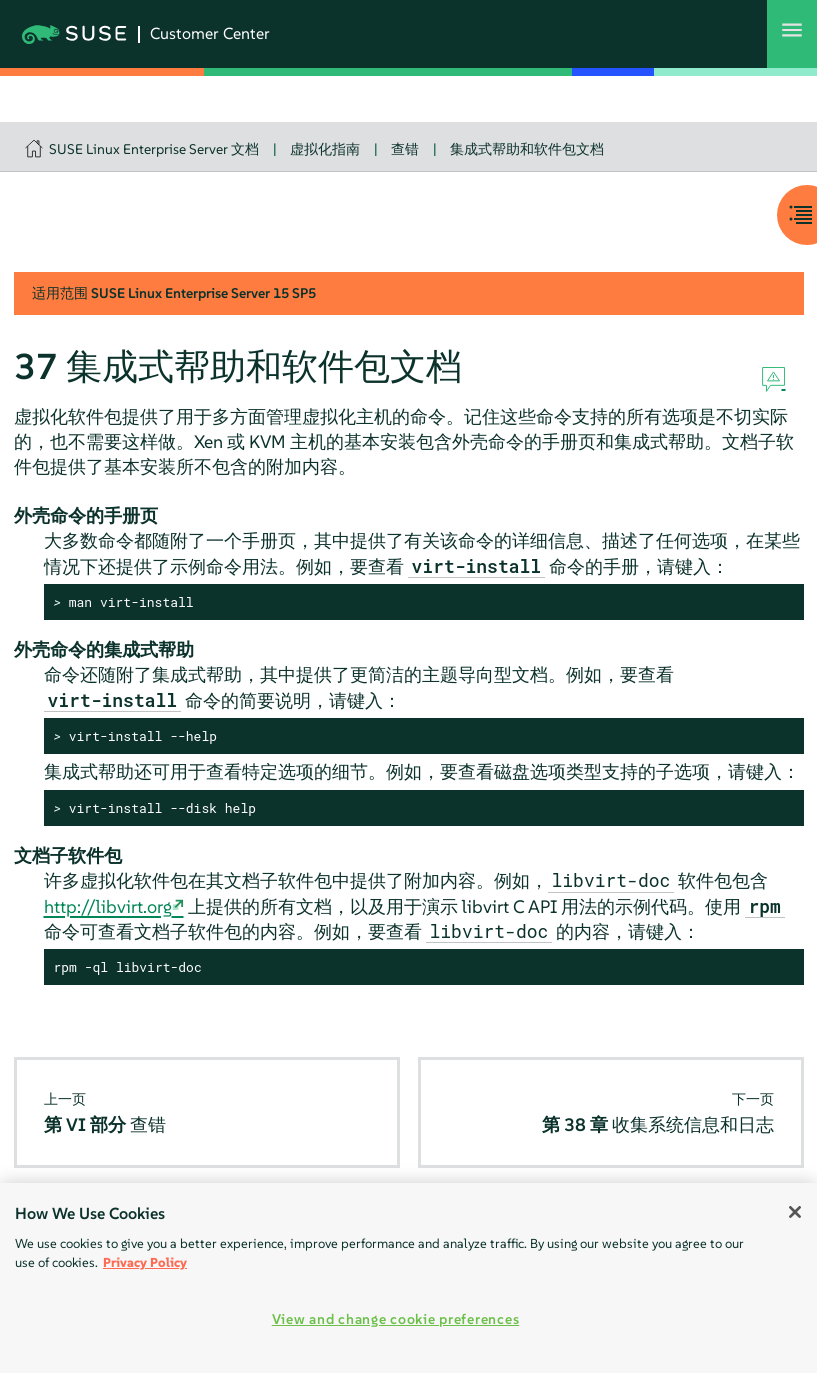 This screenshot has width=817, height=1373. What do you see at coordinates (408, 1278) in the screenshot?
I see `[region]` at bounding box center [408, 1278].